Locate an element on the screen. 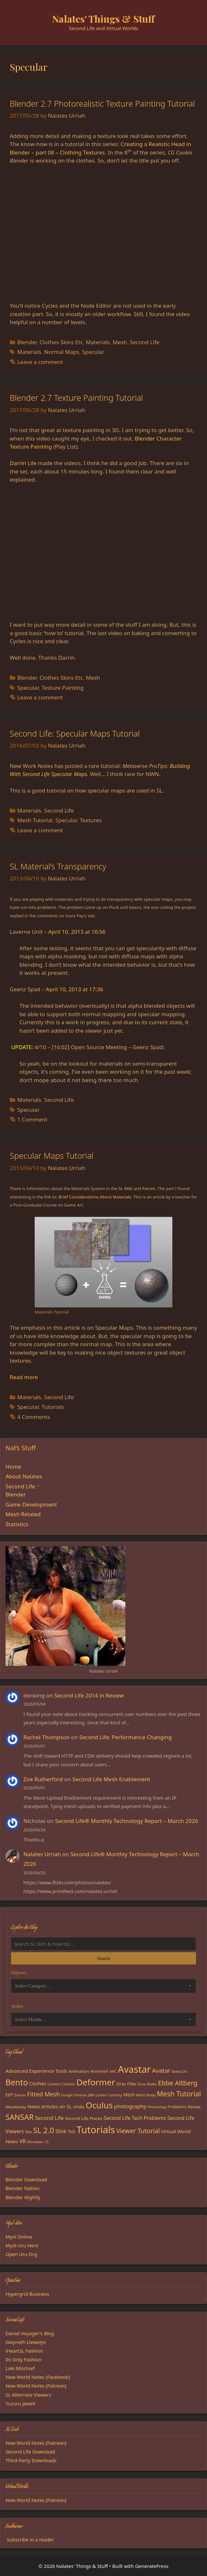 This screenshot has width=207, height=2576. Problems [Problems (18 items)] is located at coordinates (176, 2107).